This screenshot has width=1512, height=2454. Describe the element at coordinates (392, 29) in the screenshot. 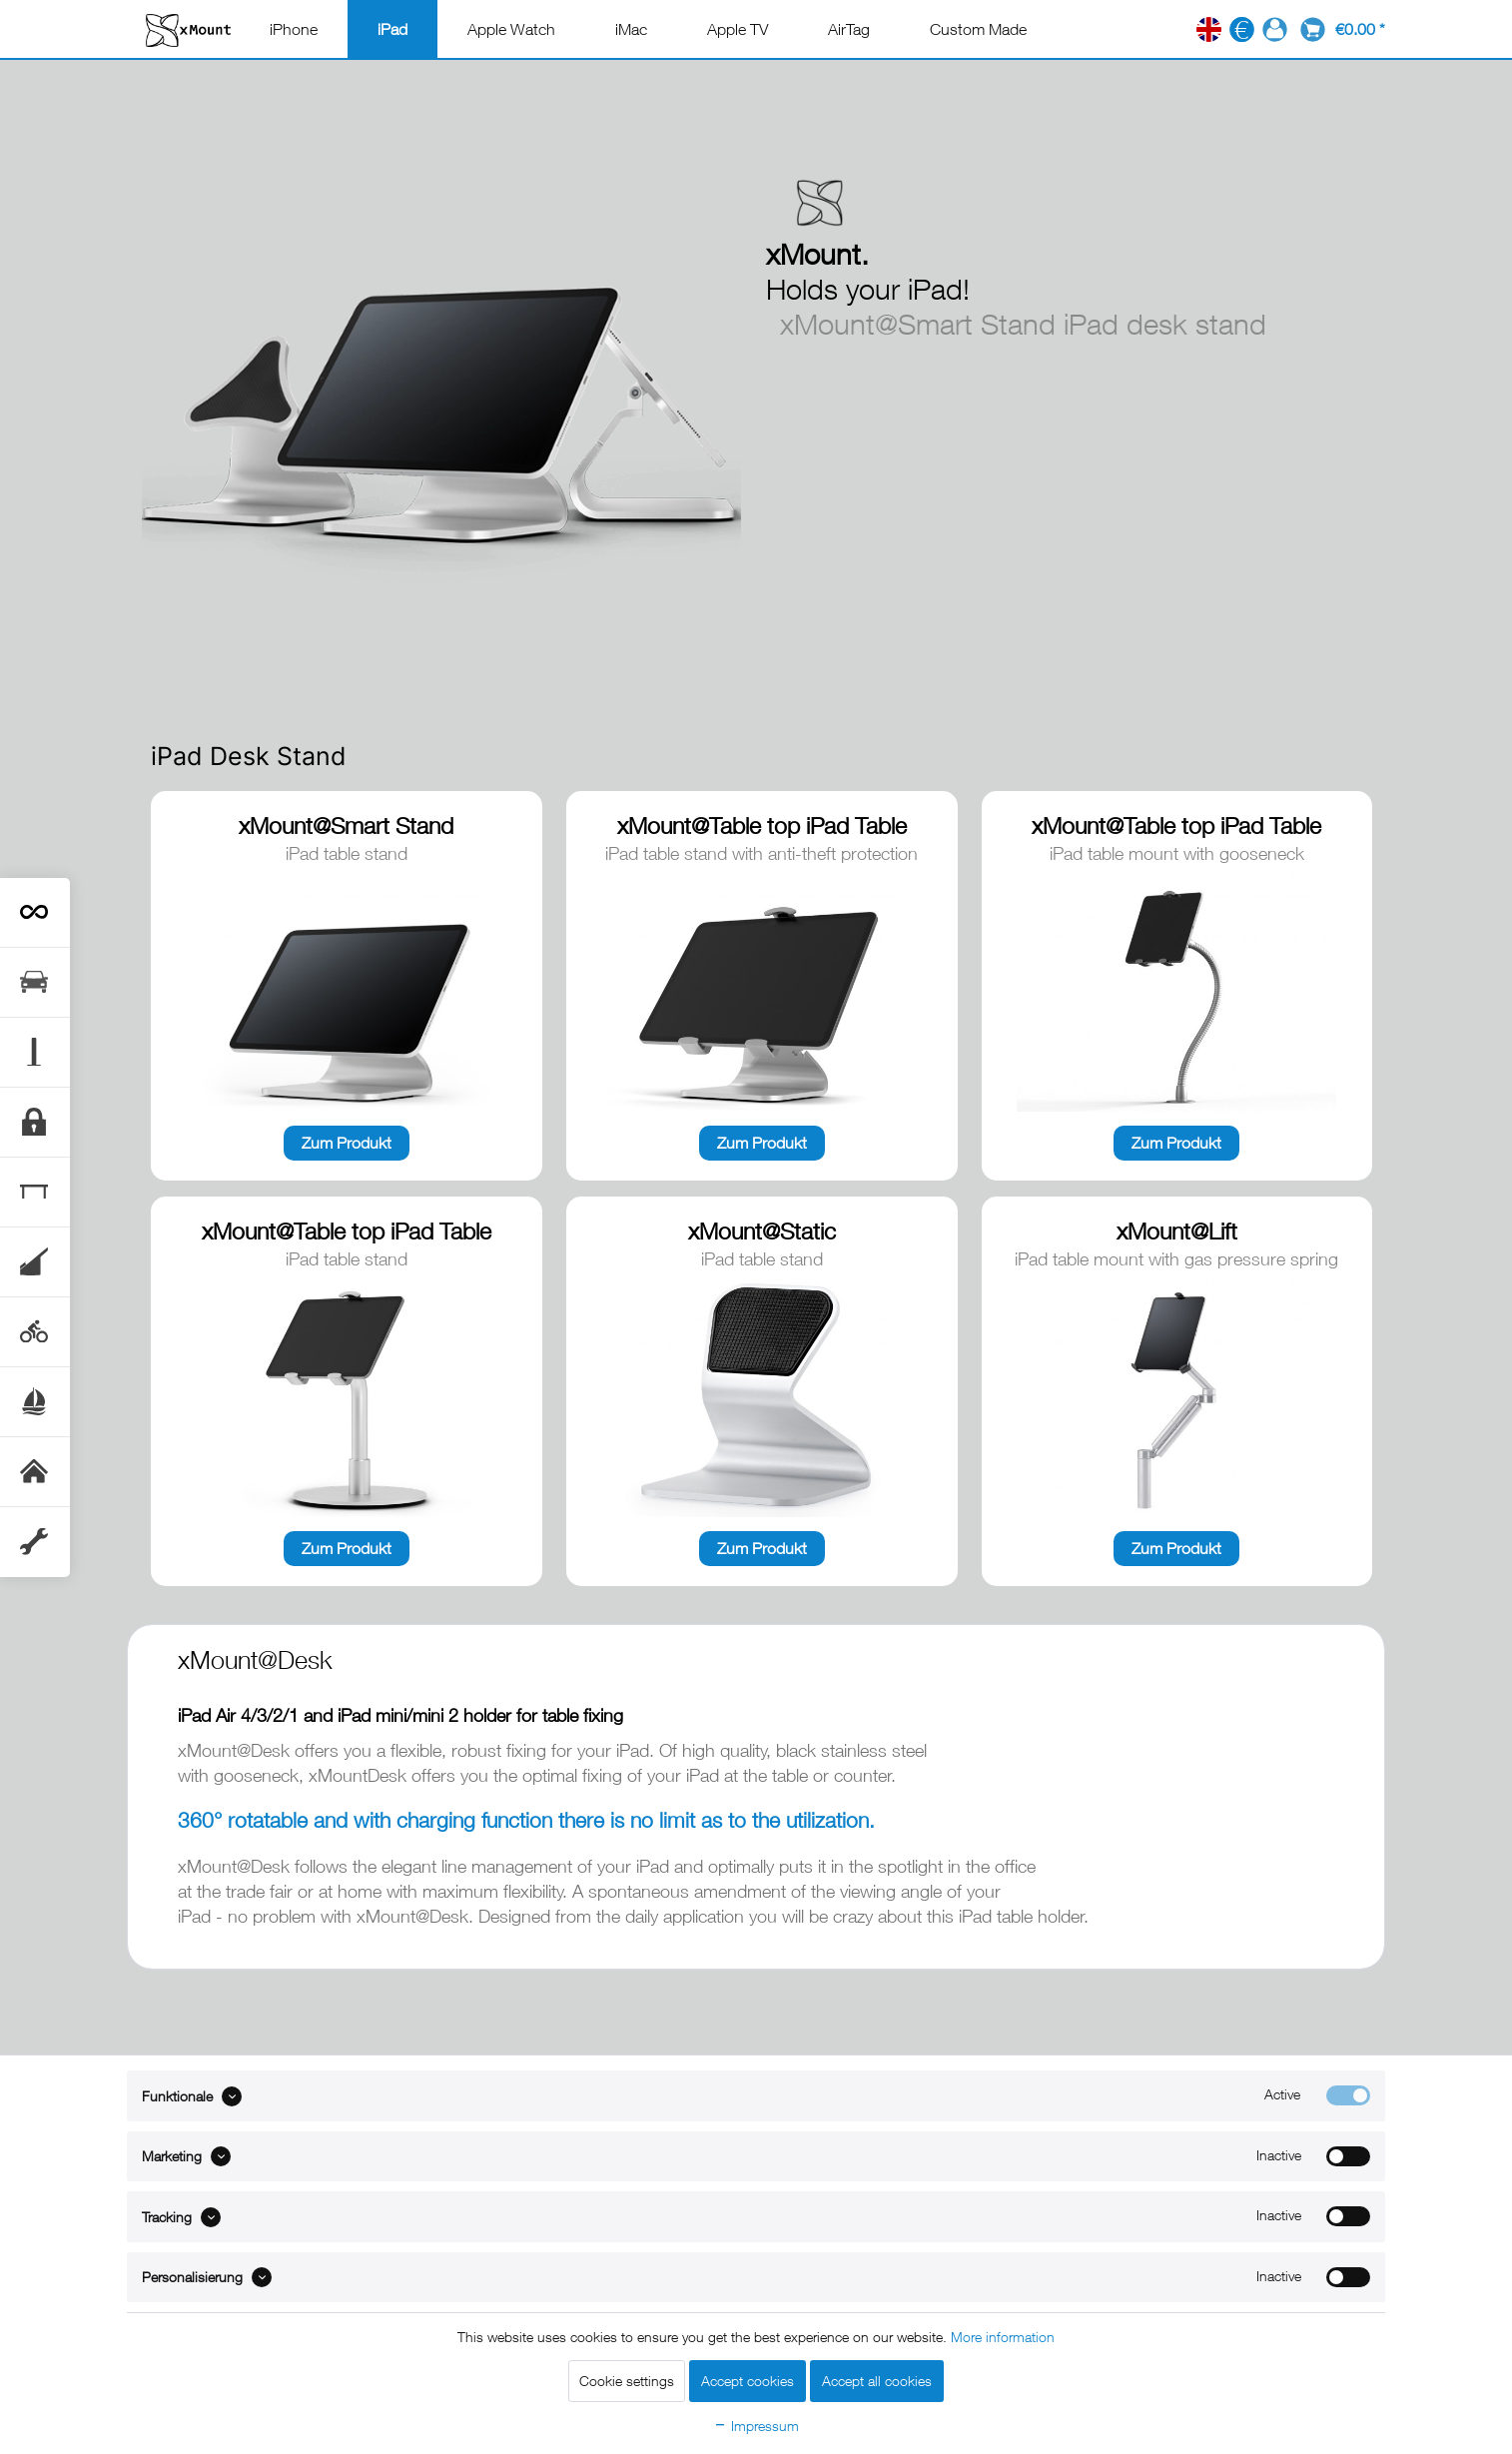

I see `[iPad]` at that location.